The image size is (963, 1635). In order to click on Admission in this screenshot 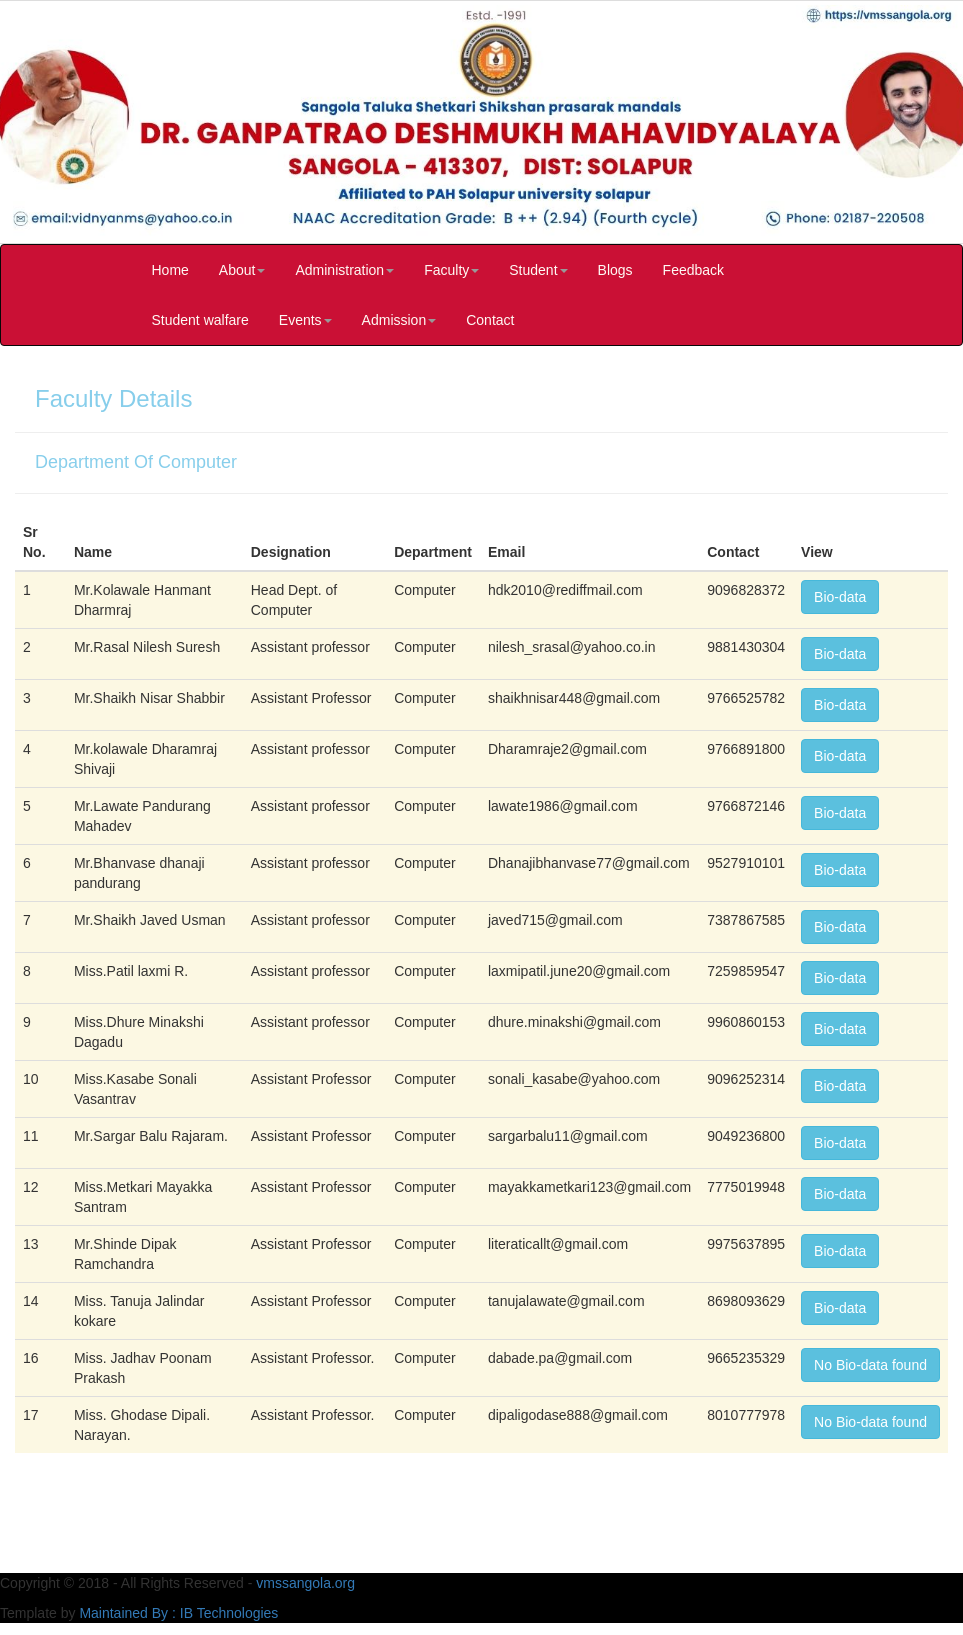, I will do `click(399, 320)`.